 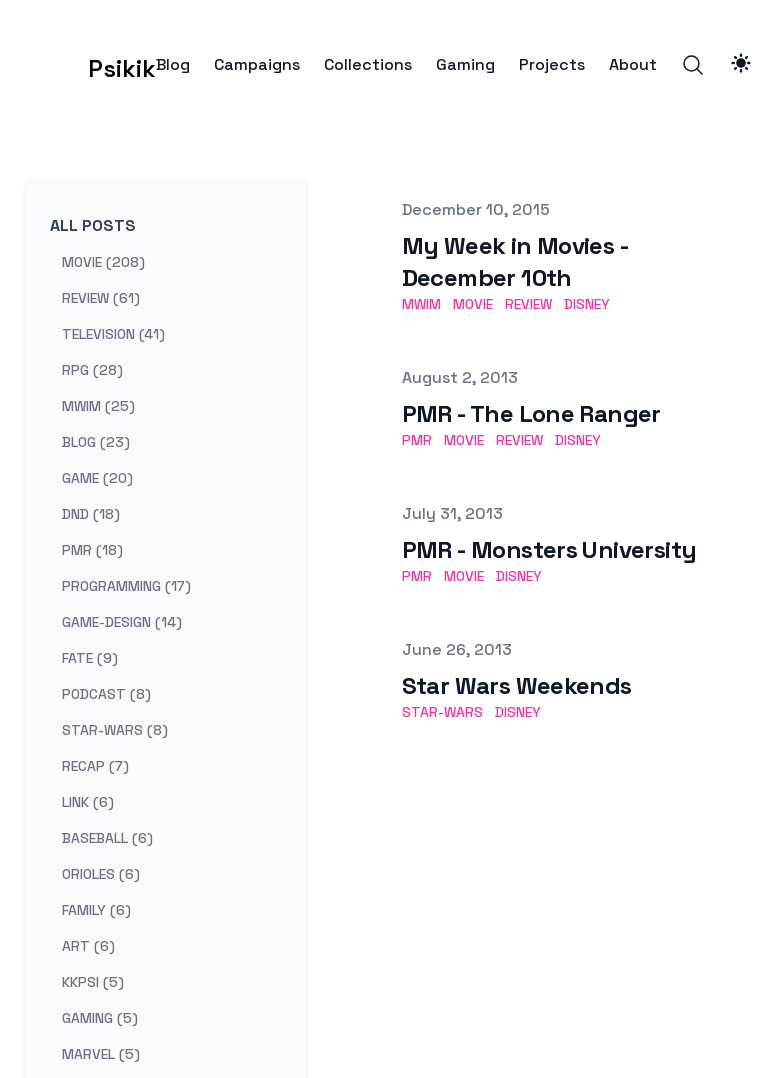 What do you see at coordinates (421, 304) in the screenshot?
I see `mwim` at bounding box center [421, 304].